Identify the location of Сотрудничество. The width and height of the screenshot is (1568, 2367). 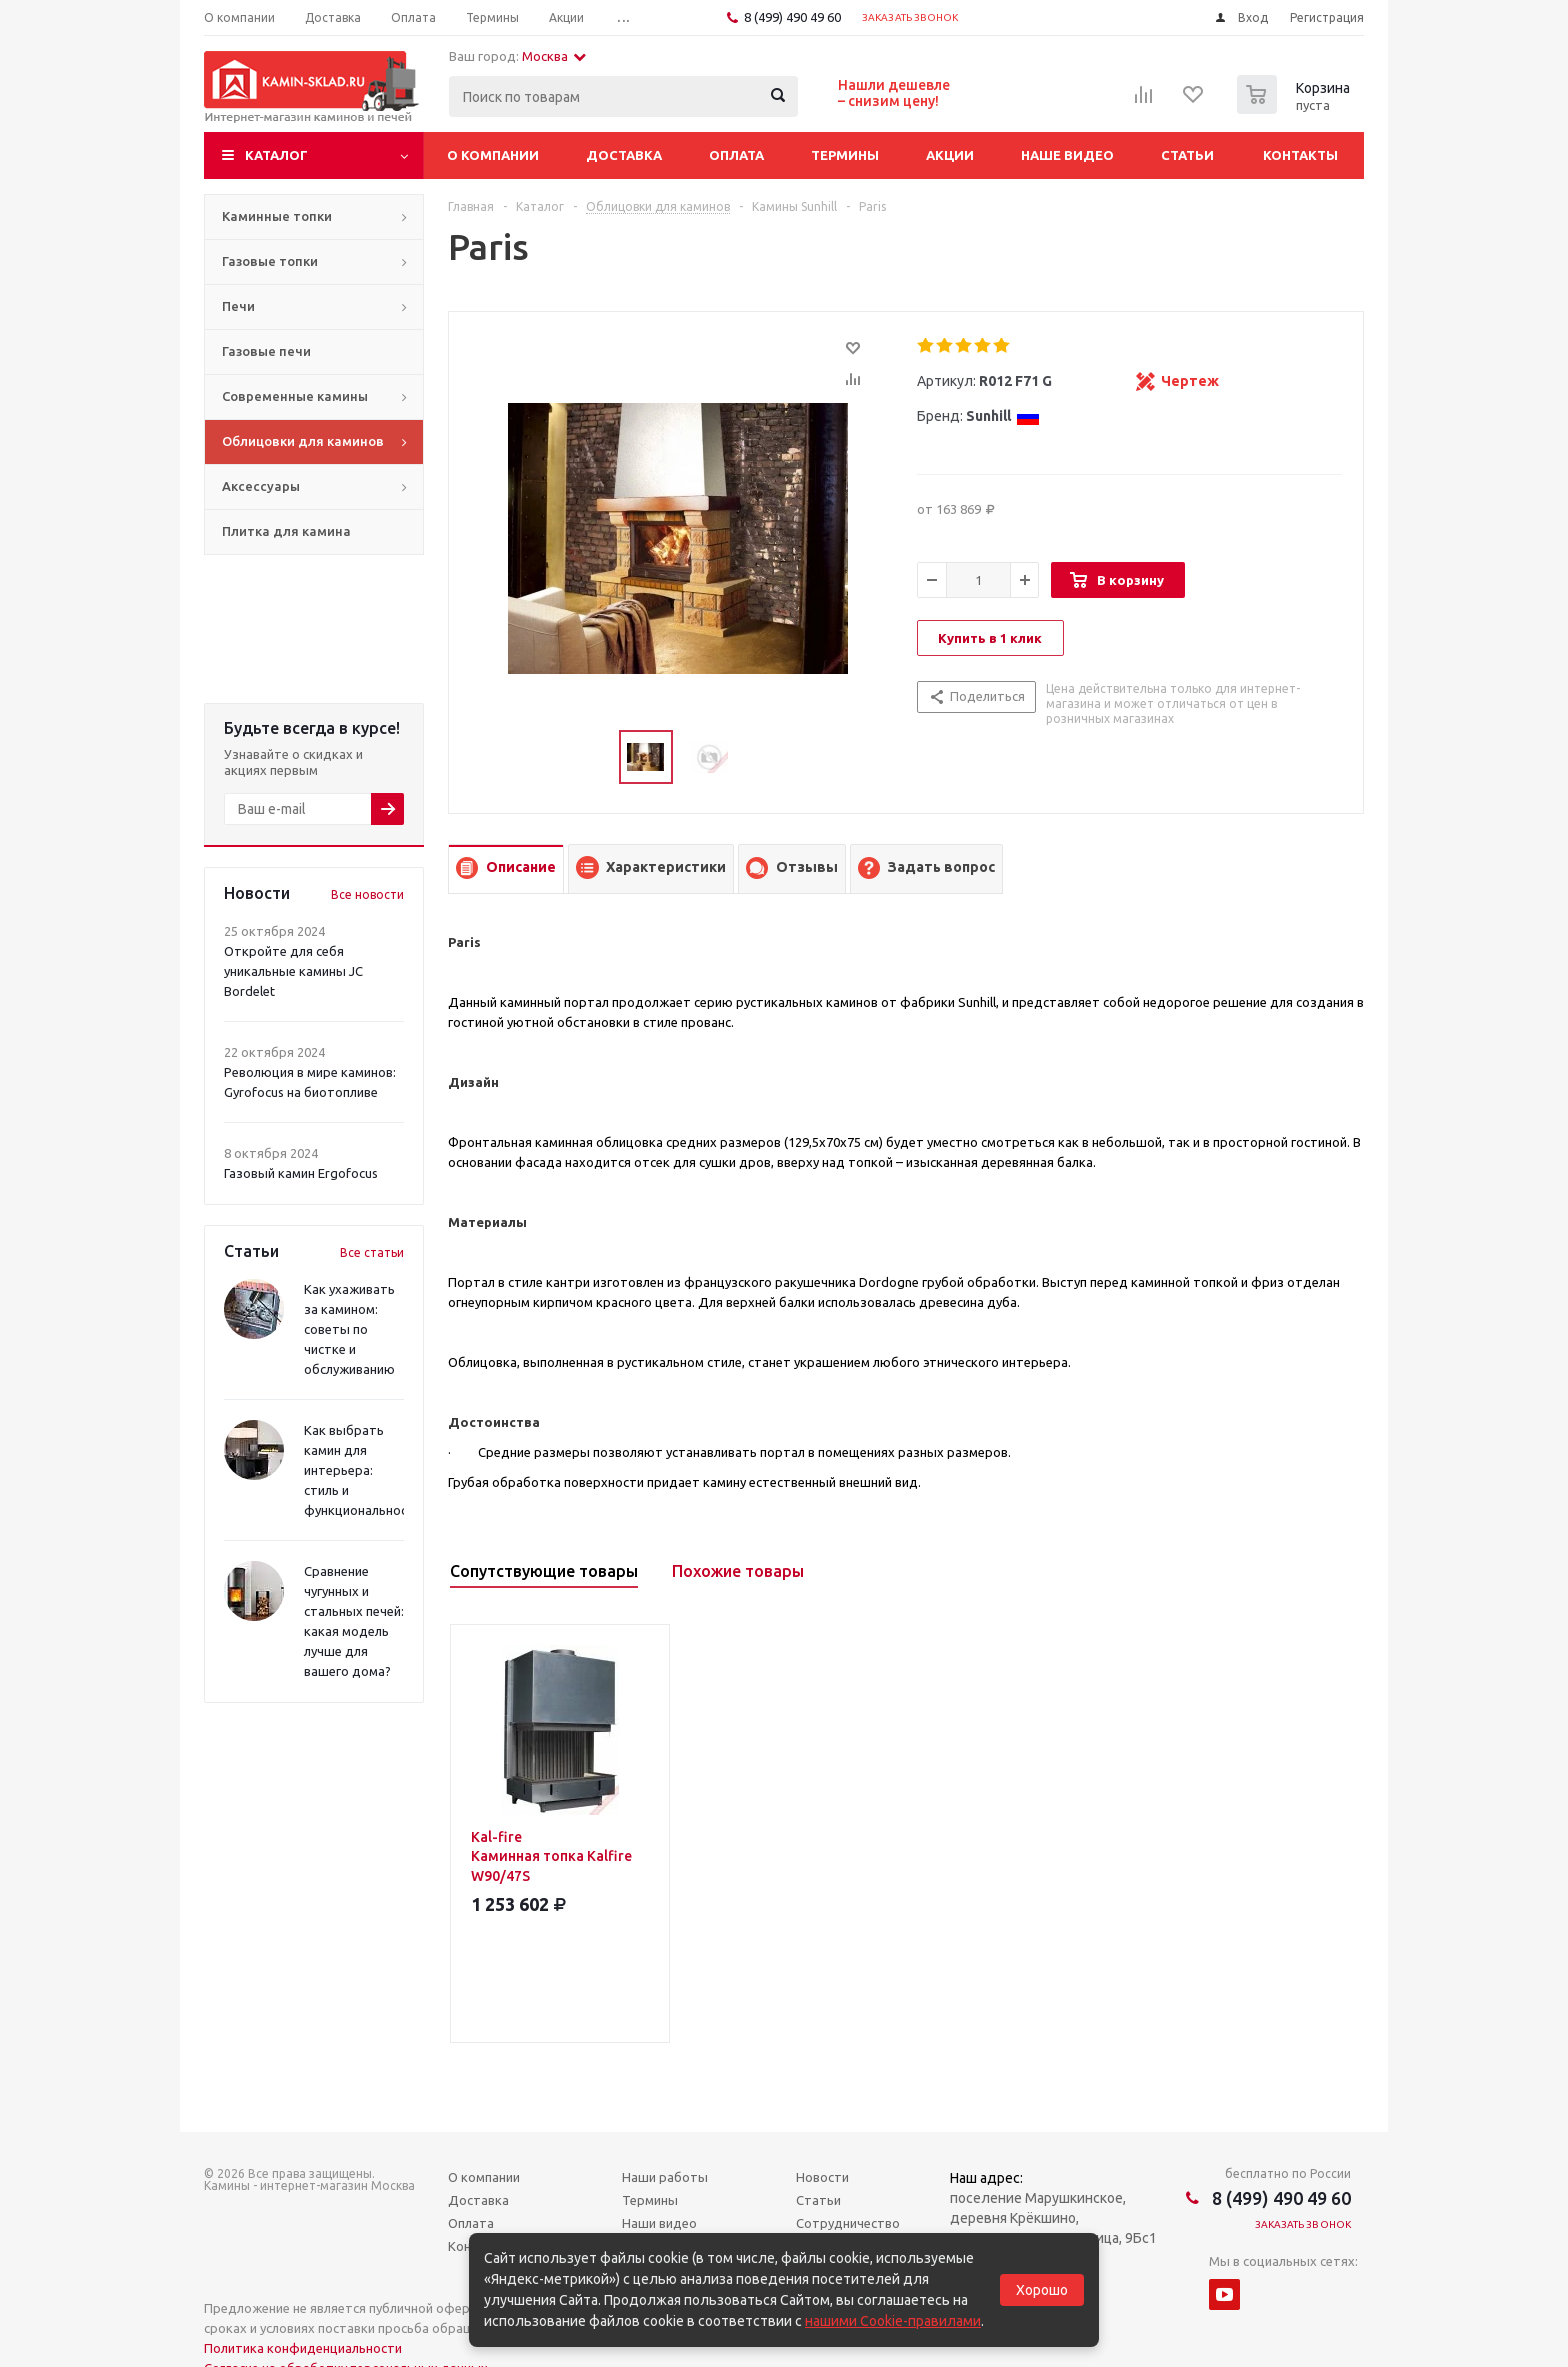
(848, 2223).